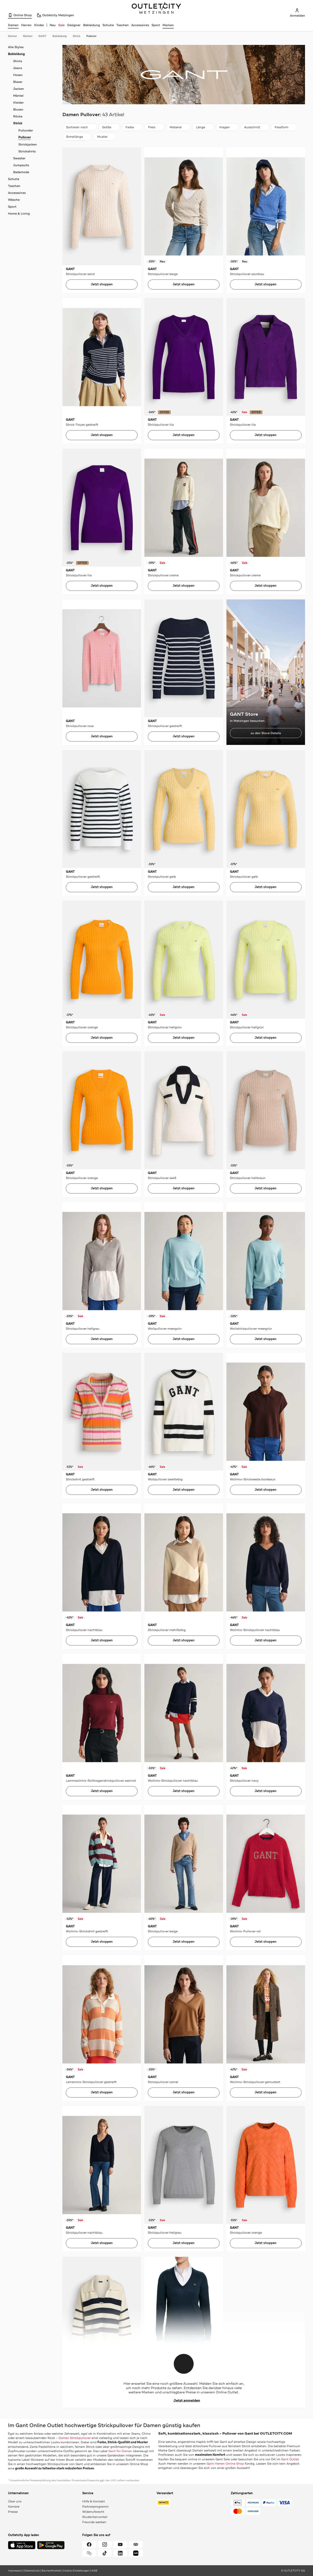 This screenshot has width=313, height=2576. What do you see at coordinates (132, 127) in the screenshot?
I see `[Farbe]` at bounding box center [132, 127].